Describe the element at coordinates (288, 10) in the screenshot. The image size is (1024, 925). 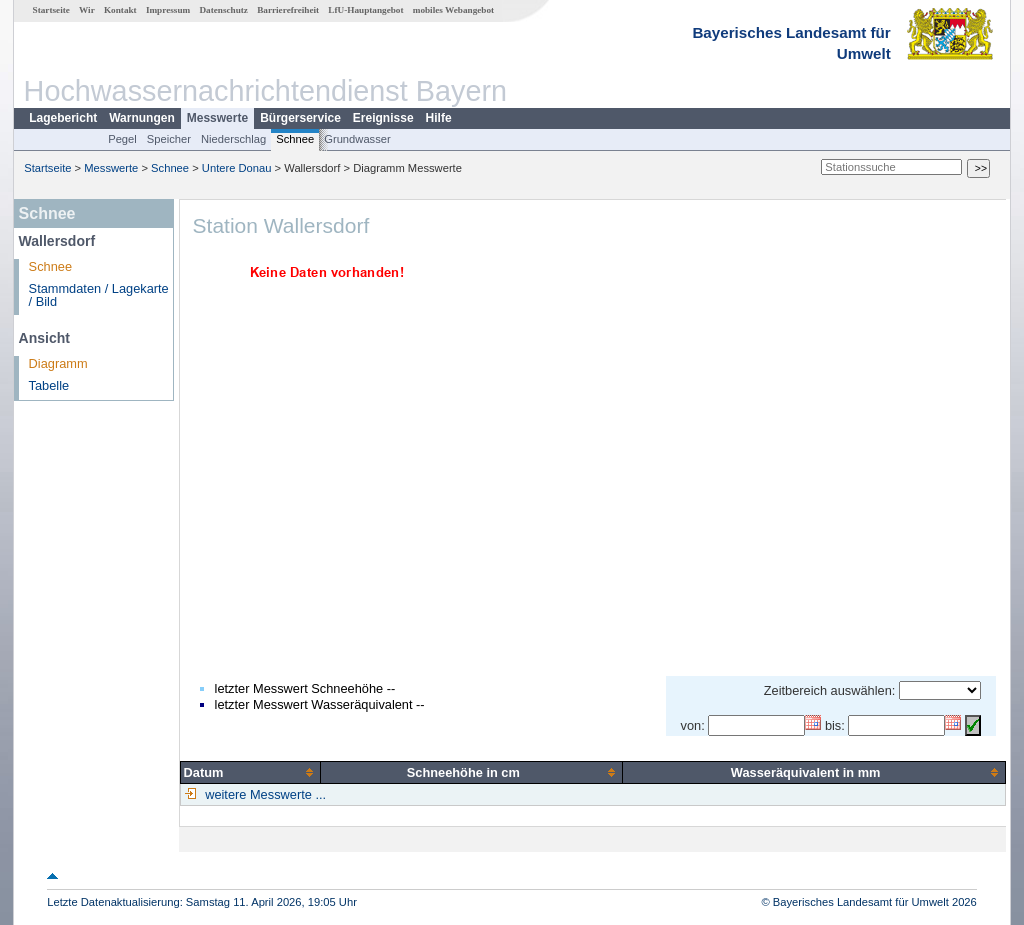
I see `Barrierefreiheit` at that location.